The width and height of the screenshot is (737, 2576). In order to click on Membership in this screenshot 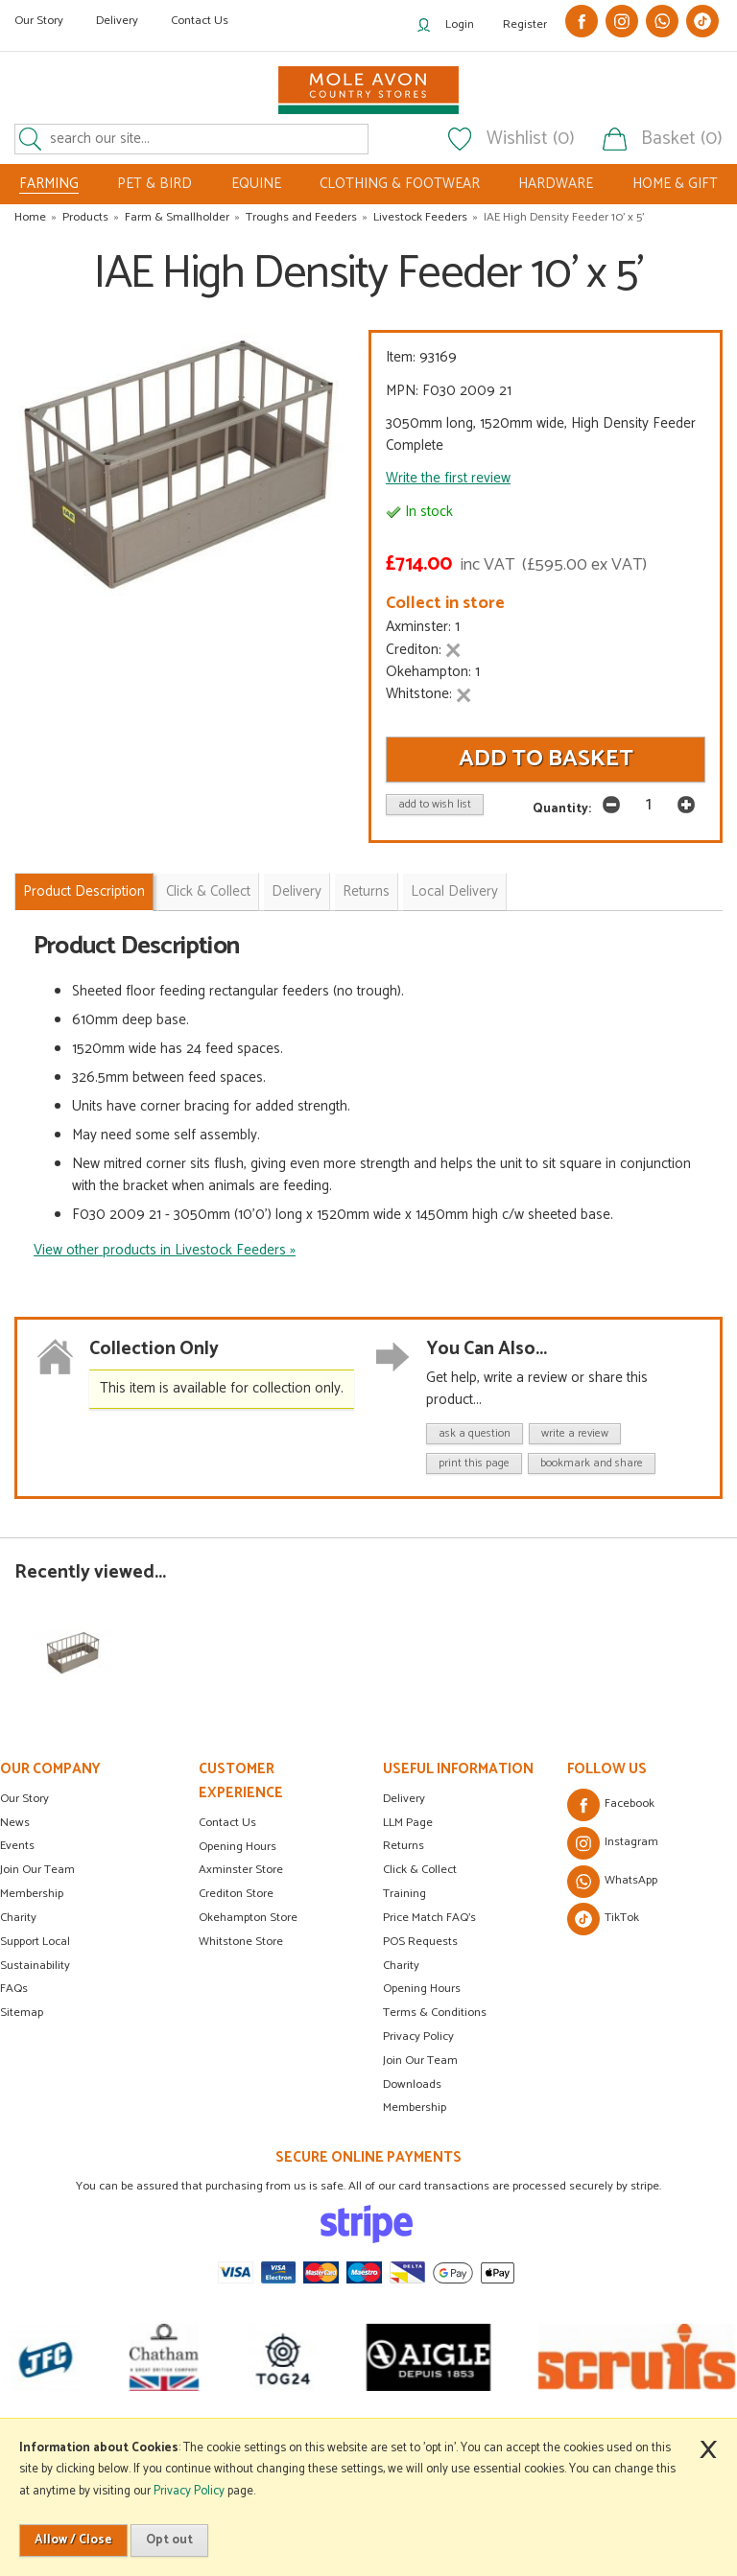, I will do `click(31, 1894)`.